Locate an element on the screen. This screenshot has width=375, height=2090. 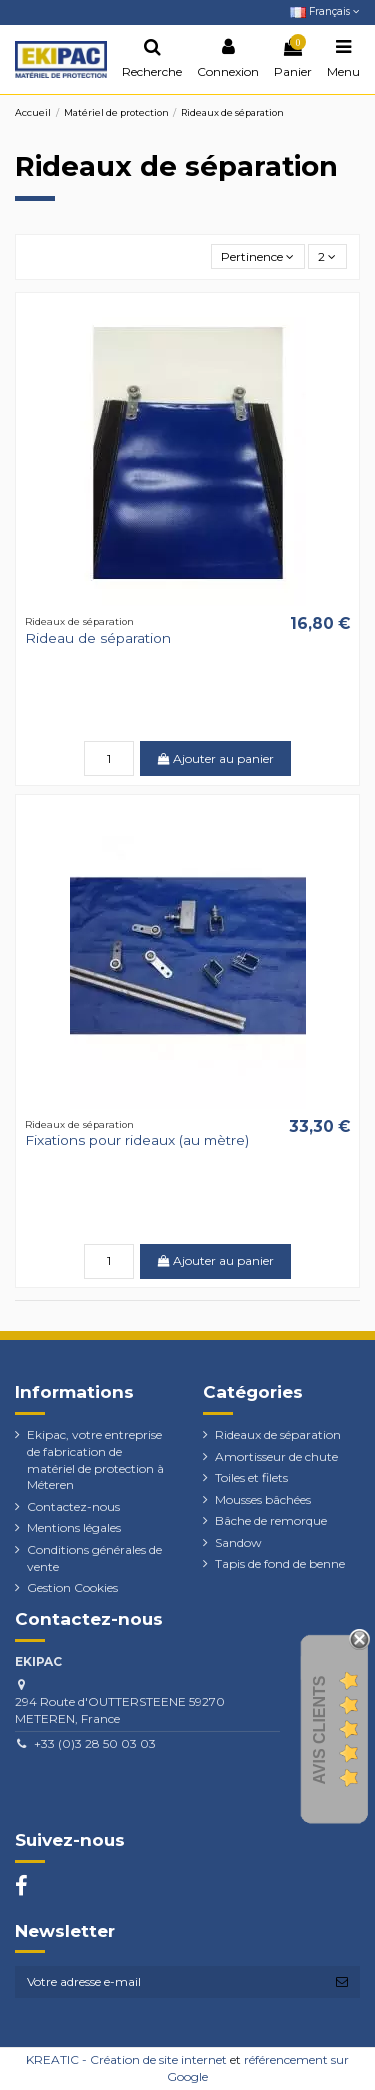
Mousses bâchées is located at coordinates (263, 1499).